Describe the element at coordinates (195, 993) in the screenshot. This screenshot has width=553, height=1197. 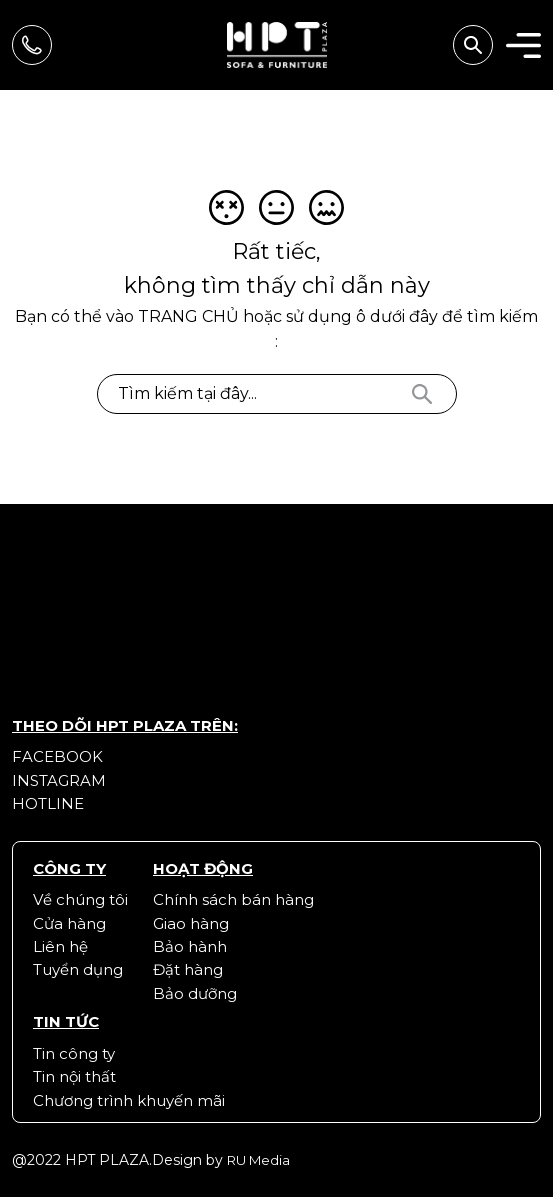
I see `Bảo dưỡng` at that location.